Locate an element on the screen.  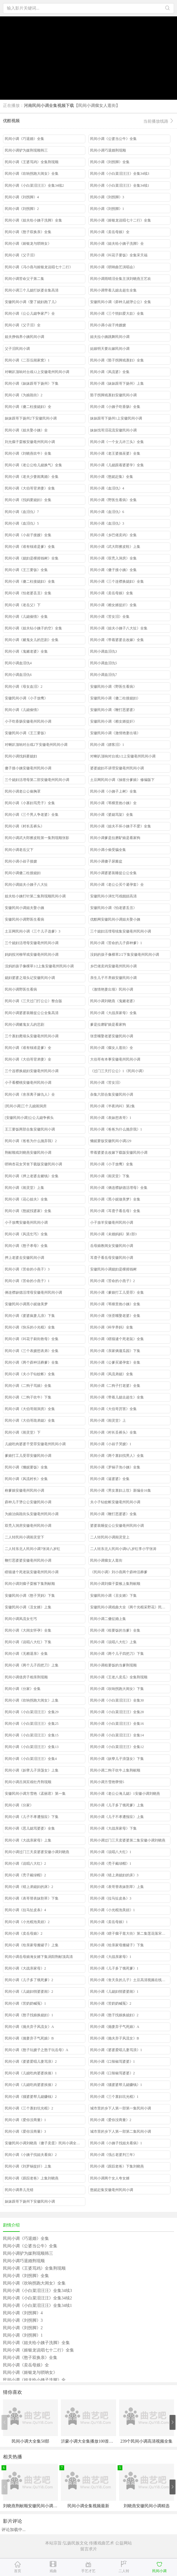
民间小调《父子泪》 is located at coordinates (21, 255).